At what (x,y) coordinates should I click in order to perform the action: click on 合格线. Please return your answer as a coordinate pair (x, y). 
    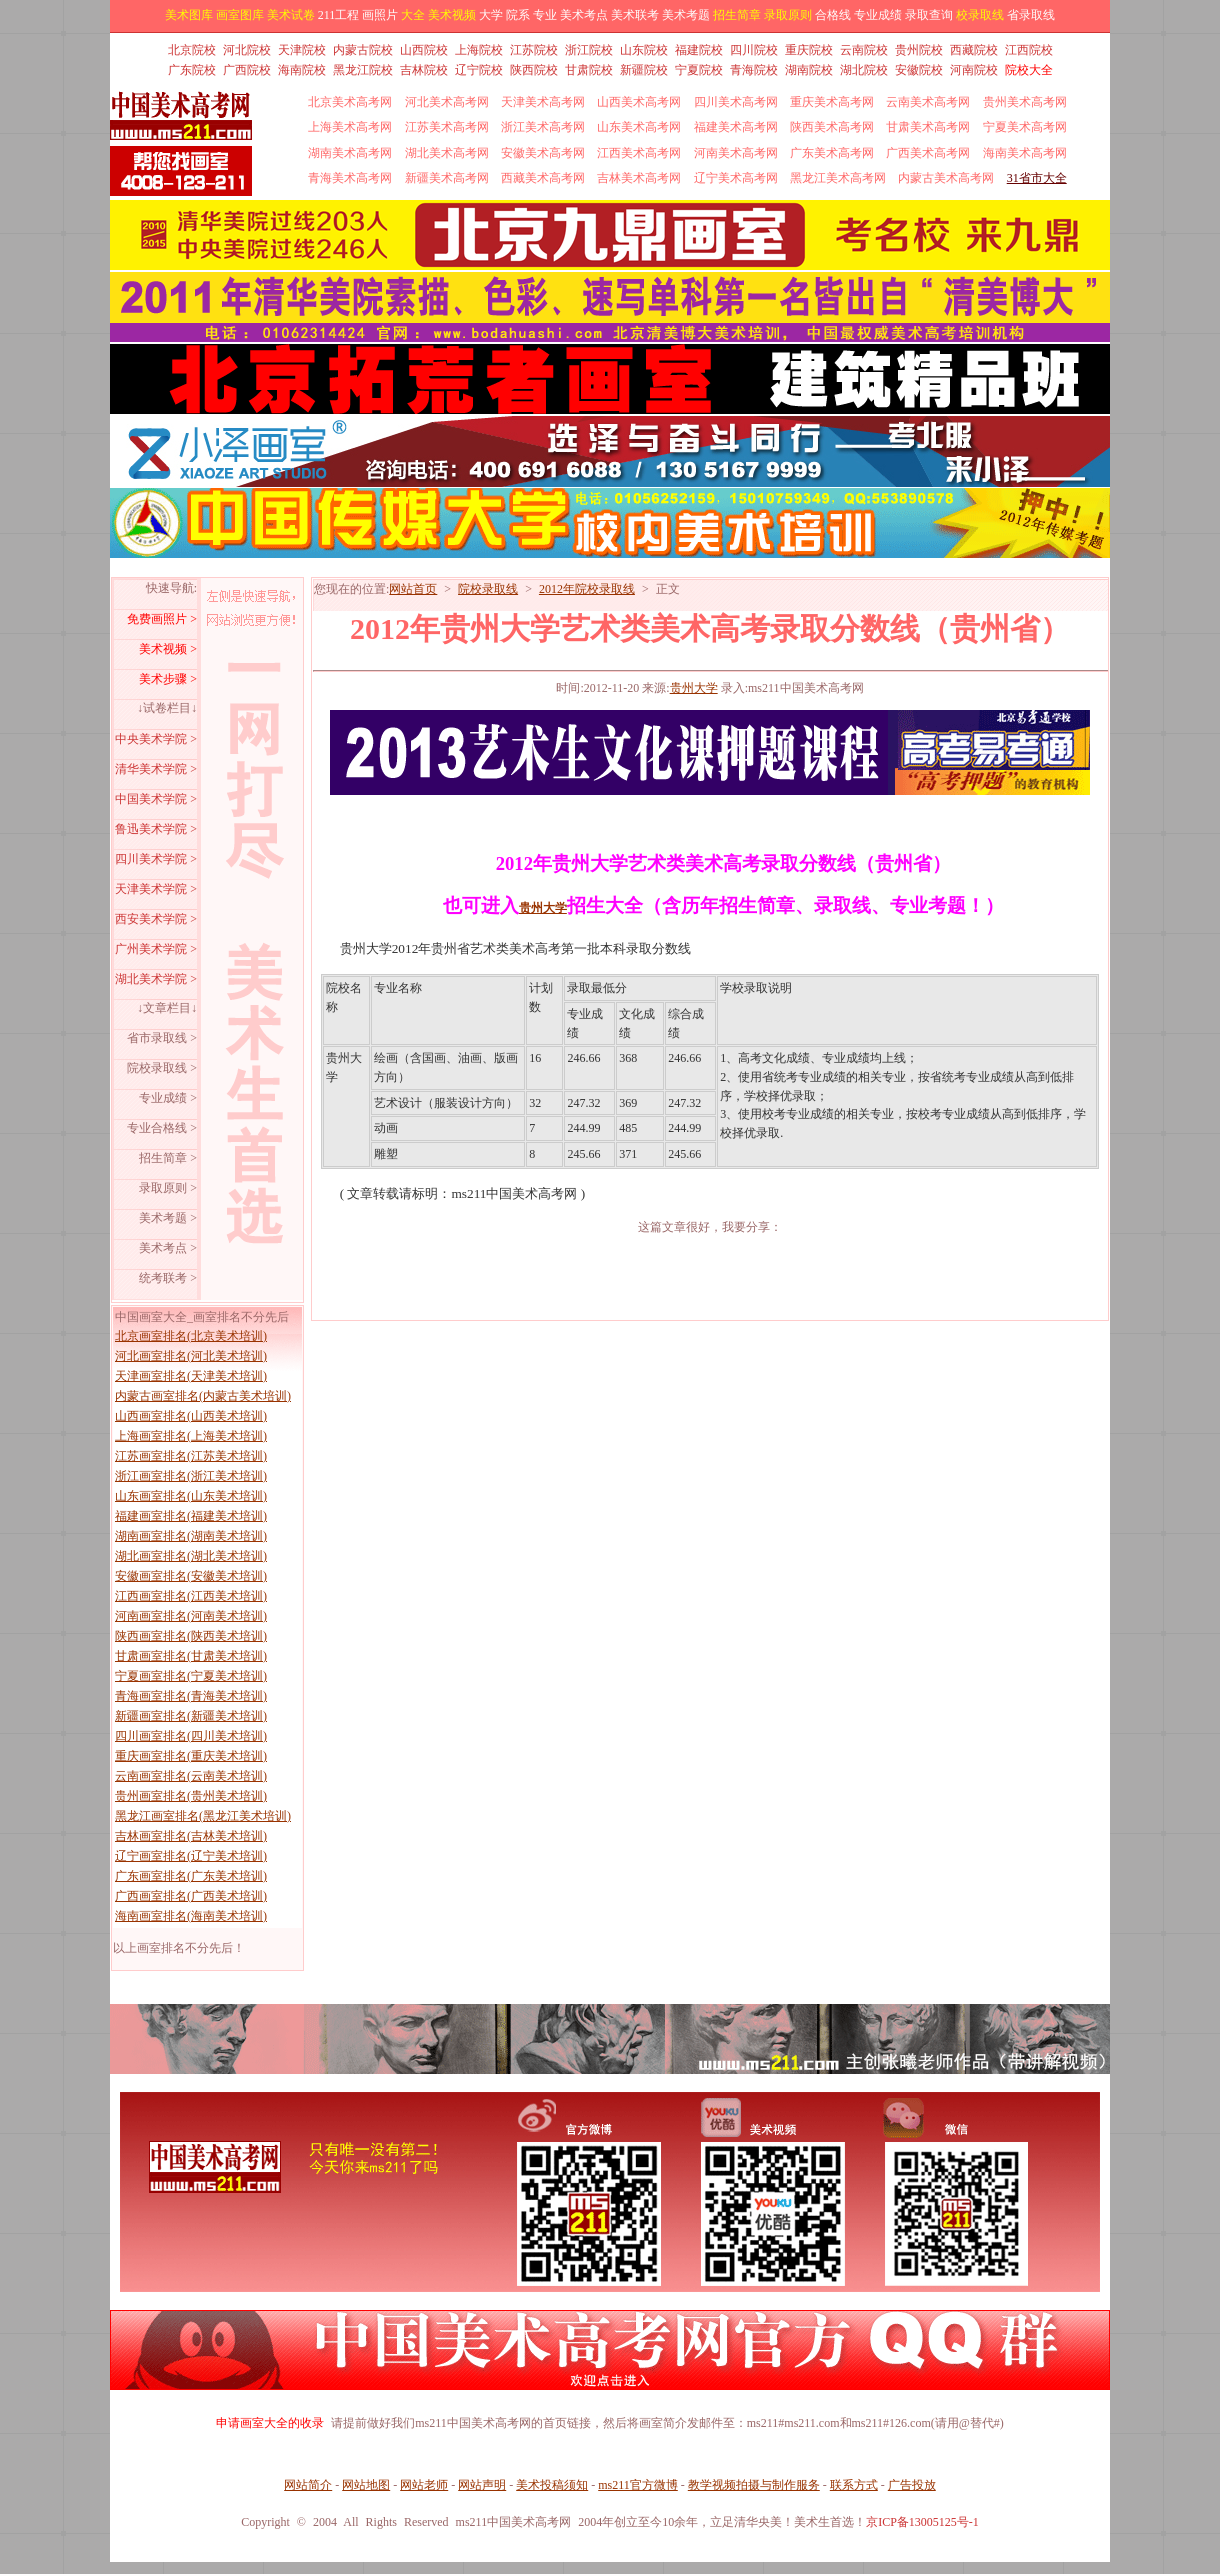
    Looking at the image, I should click on (833, 15).